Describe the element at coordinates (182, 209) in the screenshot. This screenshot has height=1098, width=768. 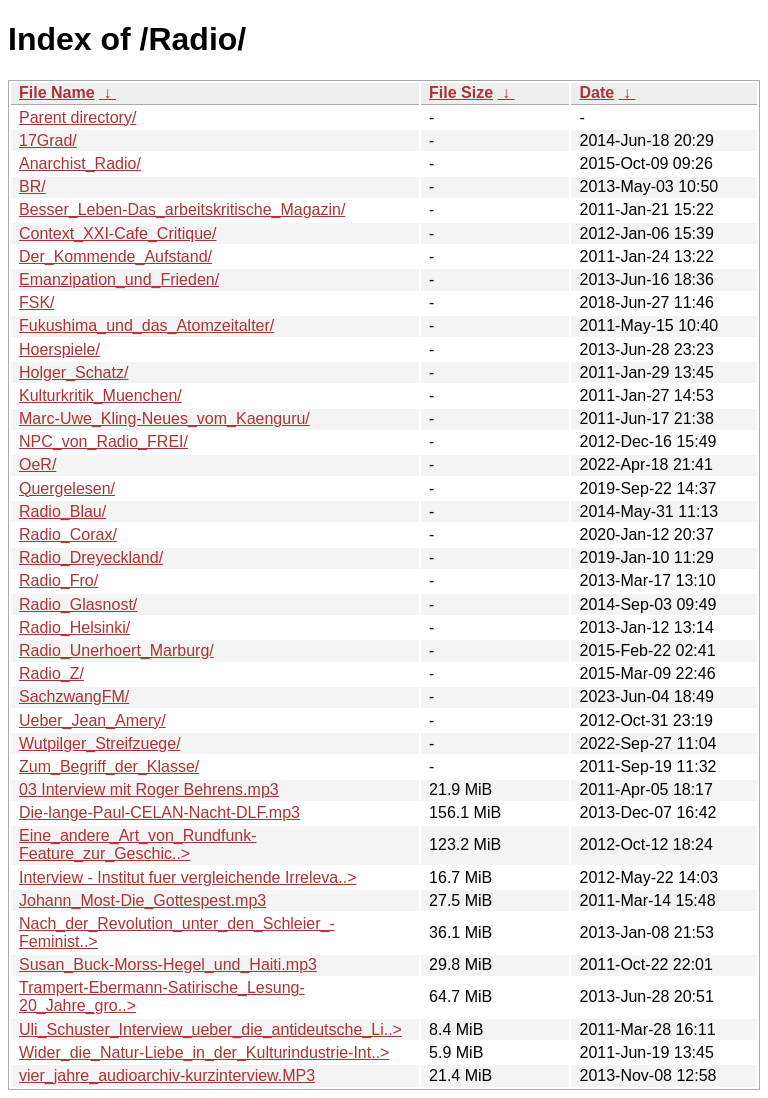
I see `Besser_Leben-Das_arbeitskritische_Magazin/` at that location.